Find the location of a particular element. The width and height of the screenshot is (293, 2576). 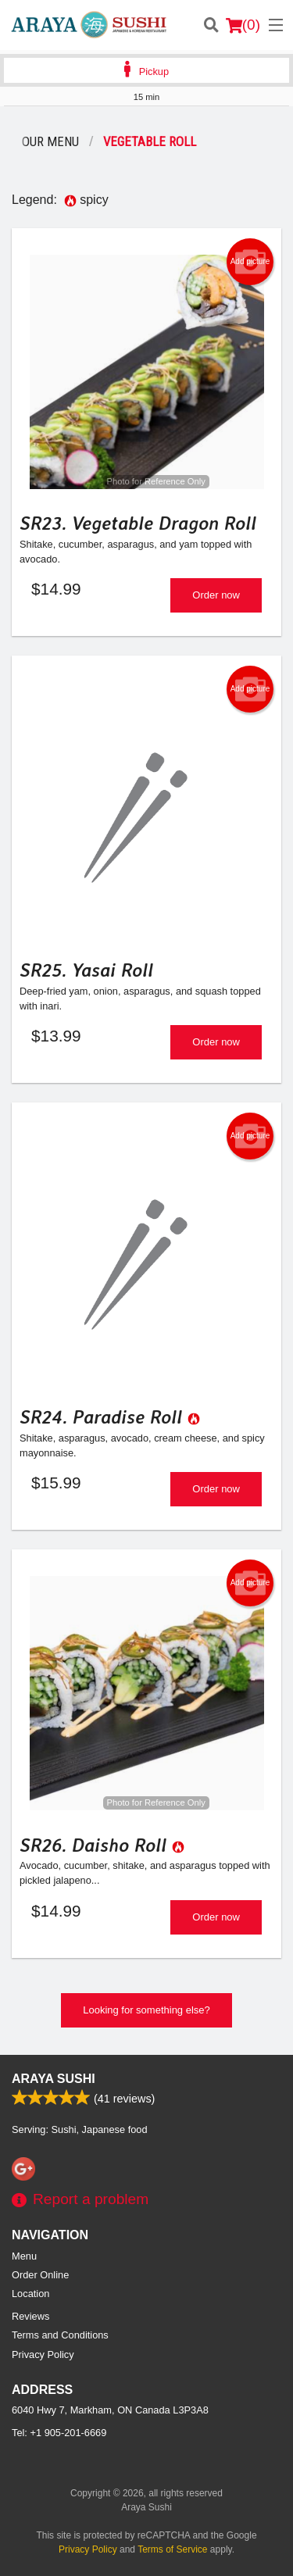

Araya Sushi is located at coordinates (53, 2078).